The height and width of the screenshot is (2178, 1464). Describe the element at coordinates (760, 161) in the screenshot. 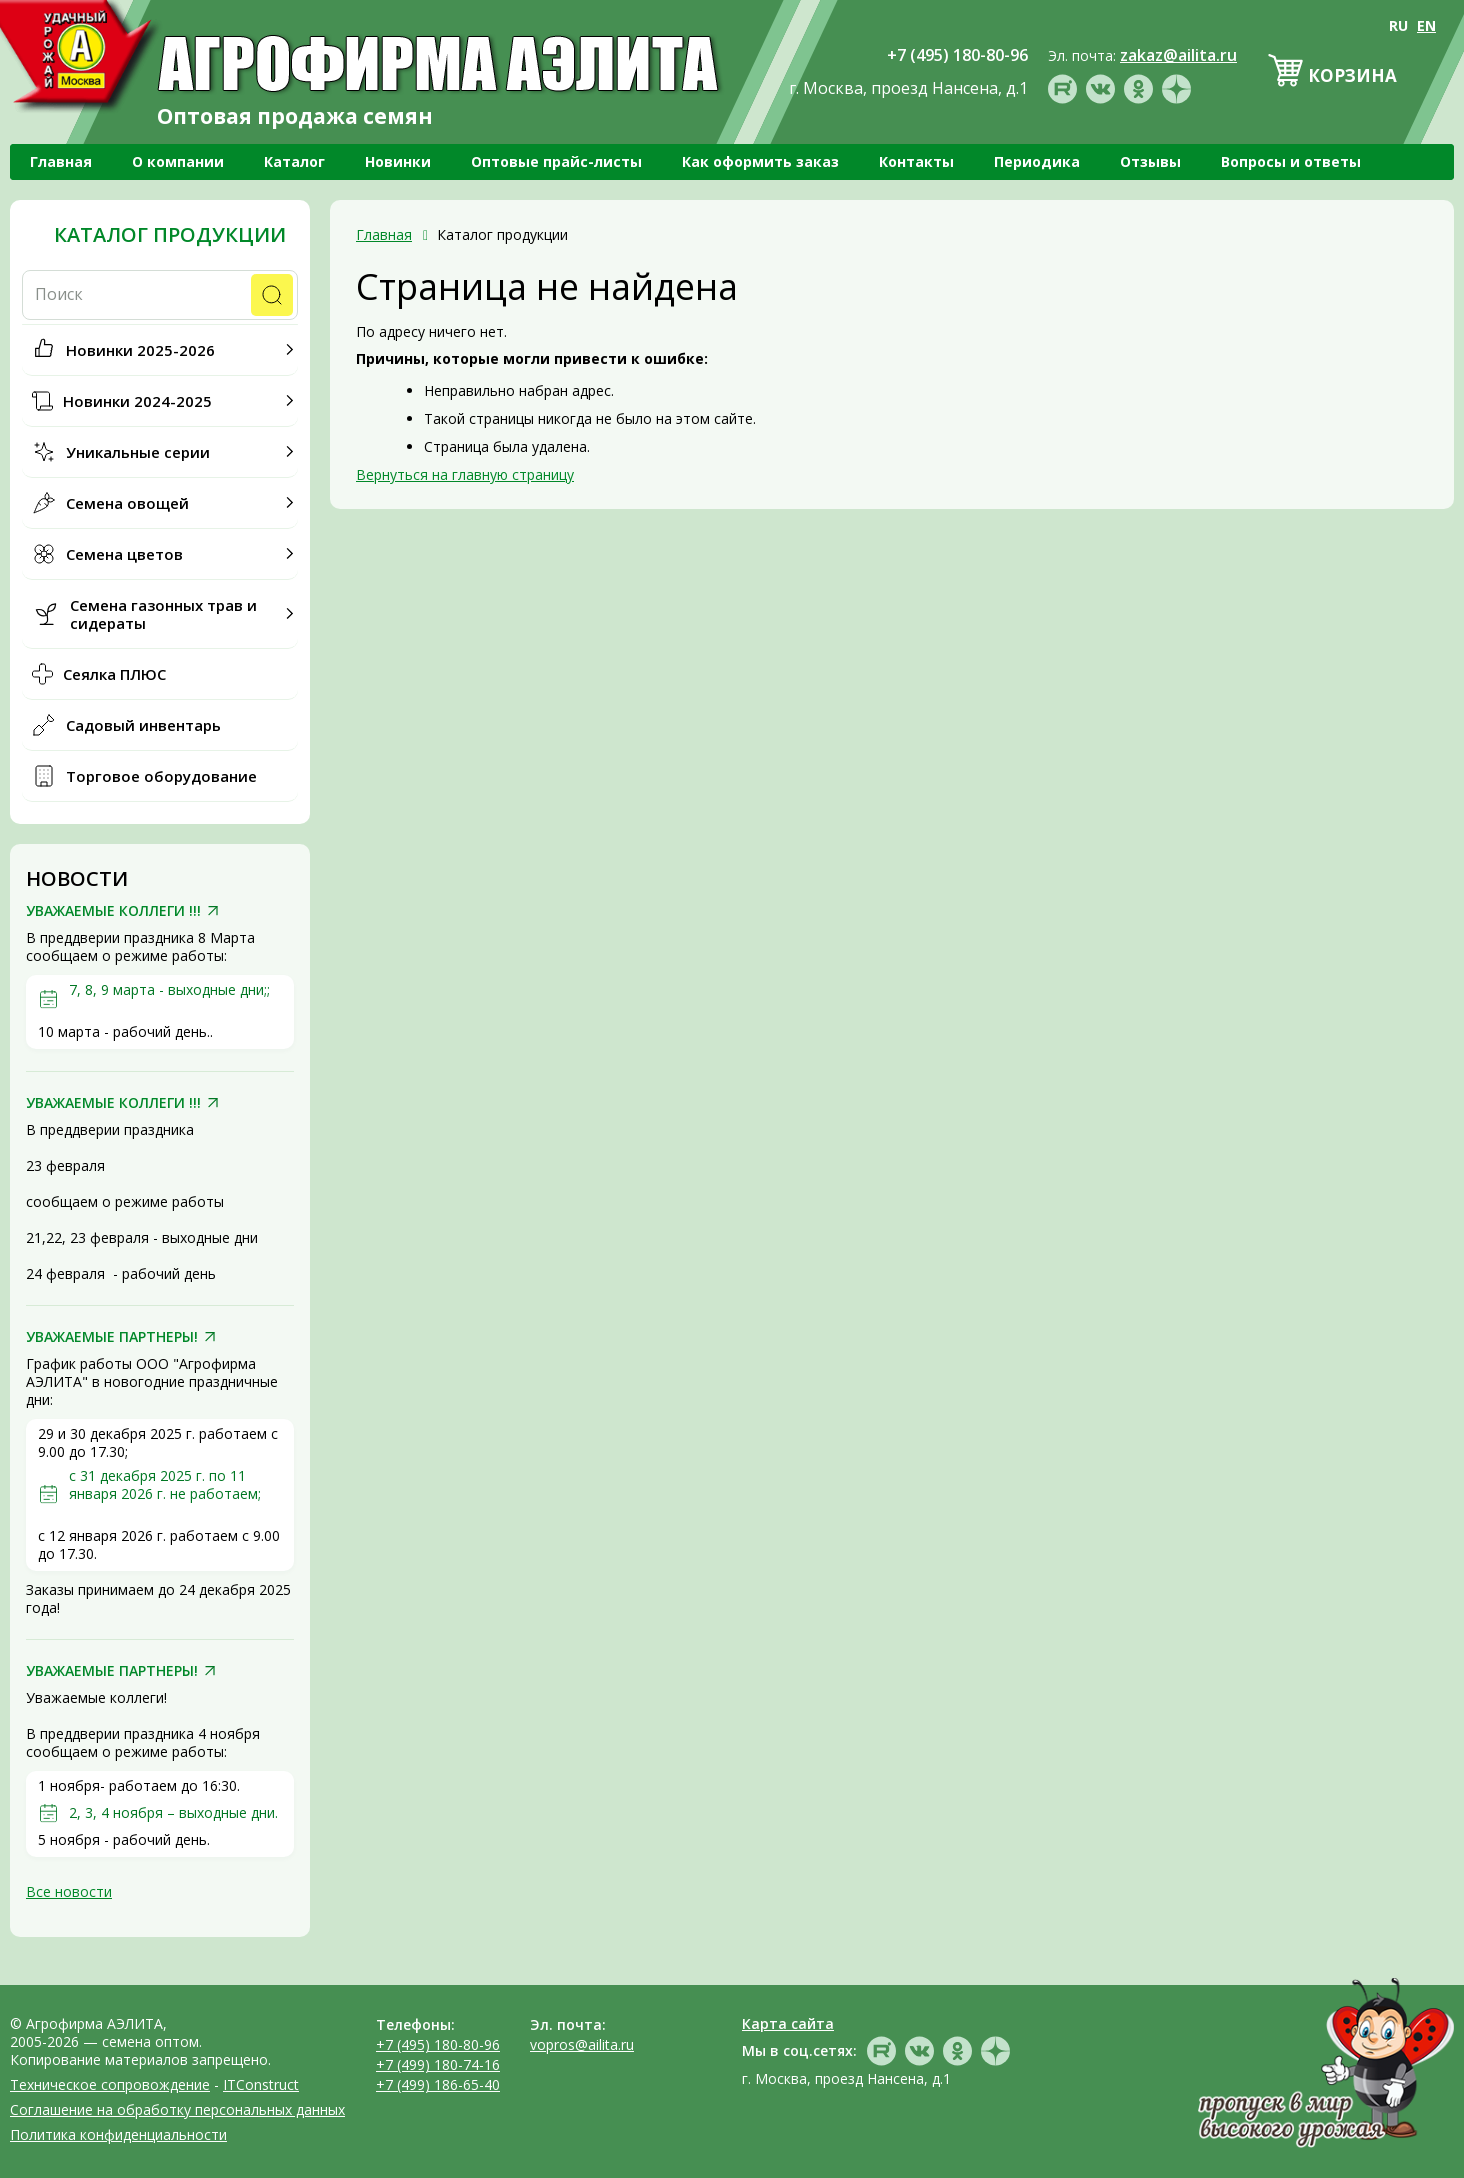

I see `Как оформить заказ` at that location.